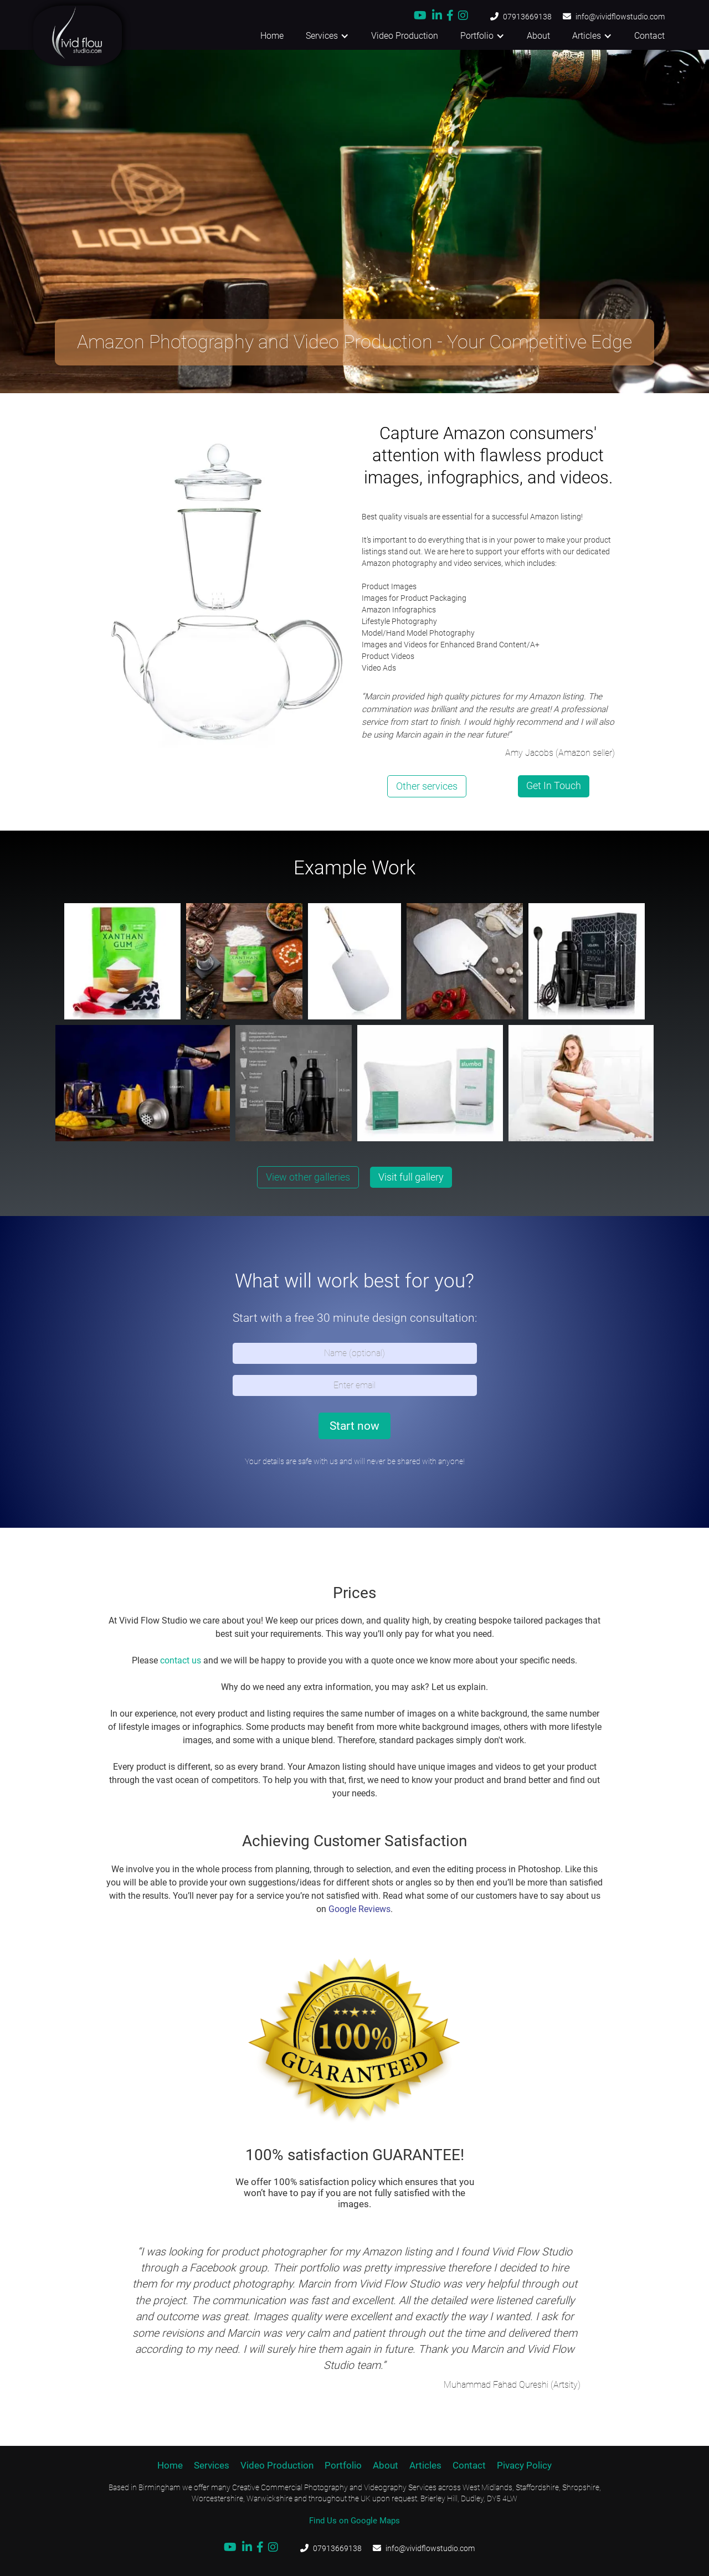  Describe the element at coordinates (411, 1177) in the screenshot. I see `Visit full gallery` at that location.